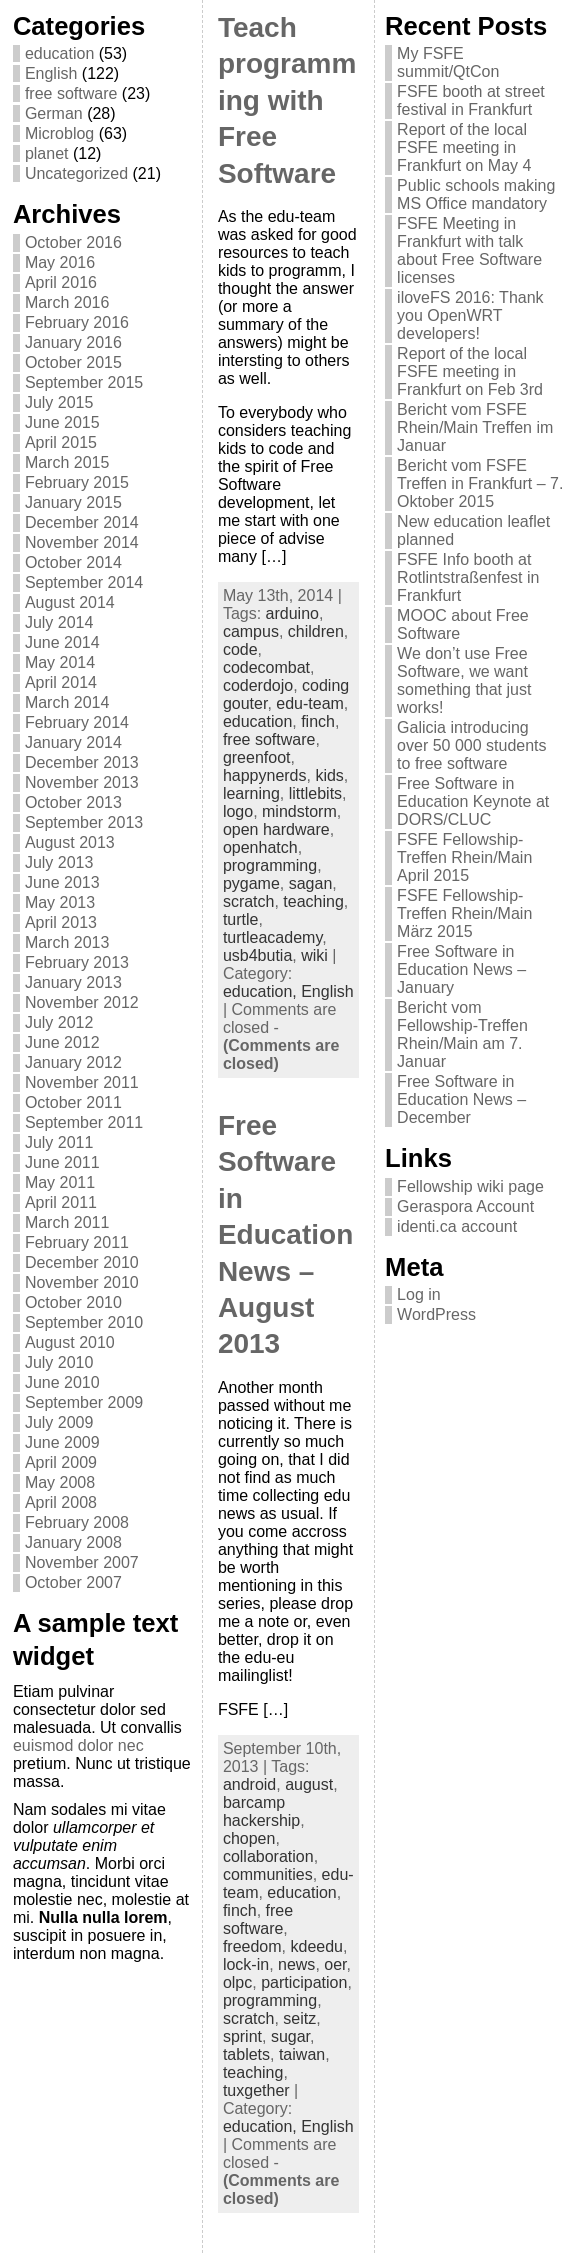  What do you see at coordinates (462, 1034) in the screenshot?
I see `Bericht vom Fellowship-Treffen Rhein/Main am 7. Januar` at bounding box center [462, 1034].